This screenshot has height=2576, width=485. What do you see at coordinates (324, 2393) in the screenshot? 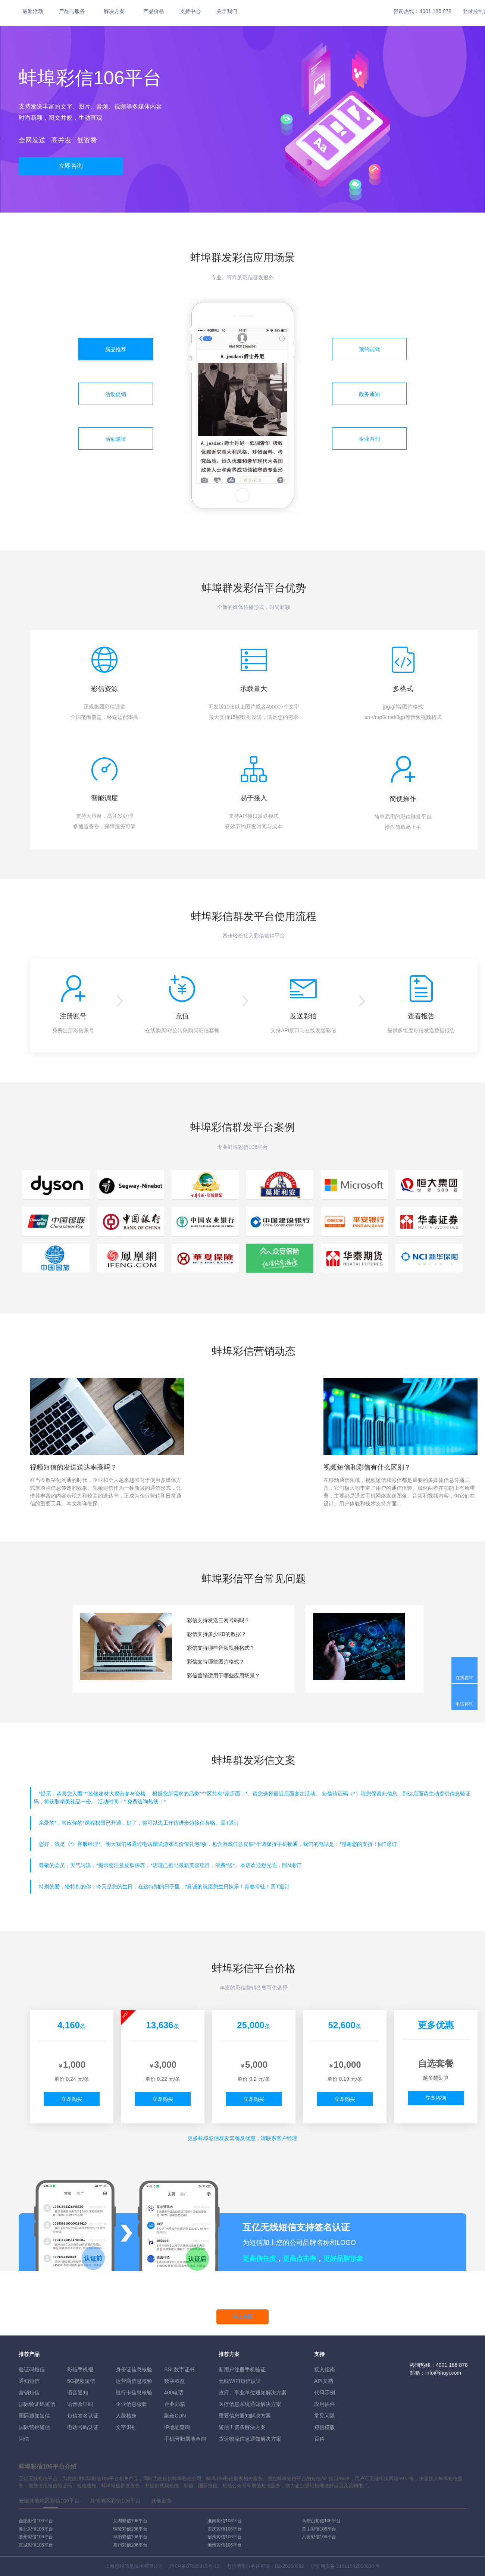
I see `代码示例` at bounding box center [324, 2393].